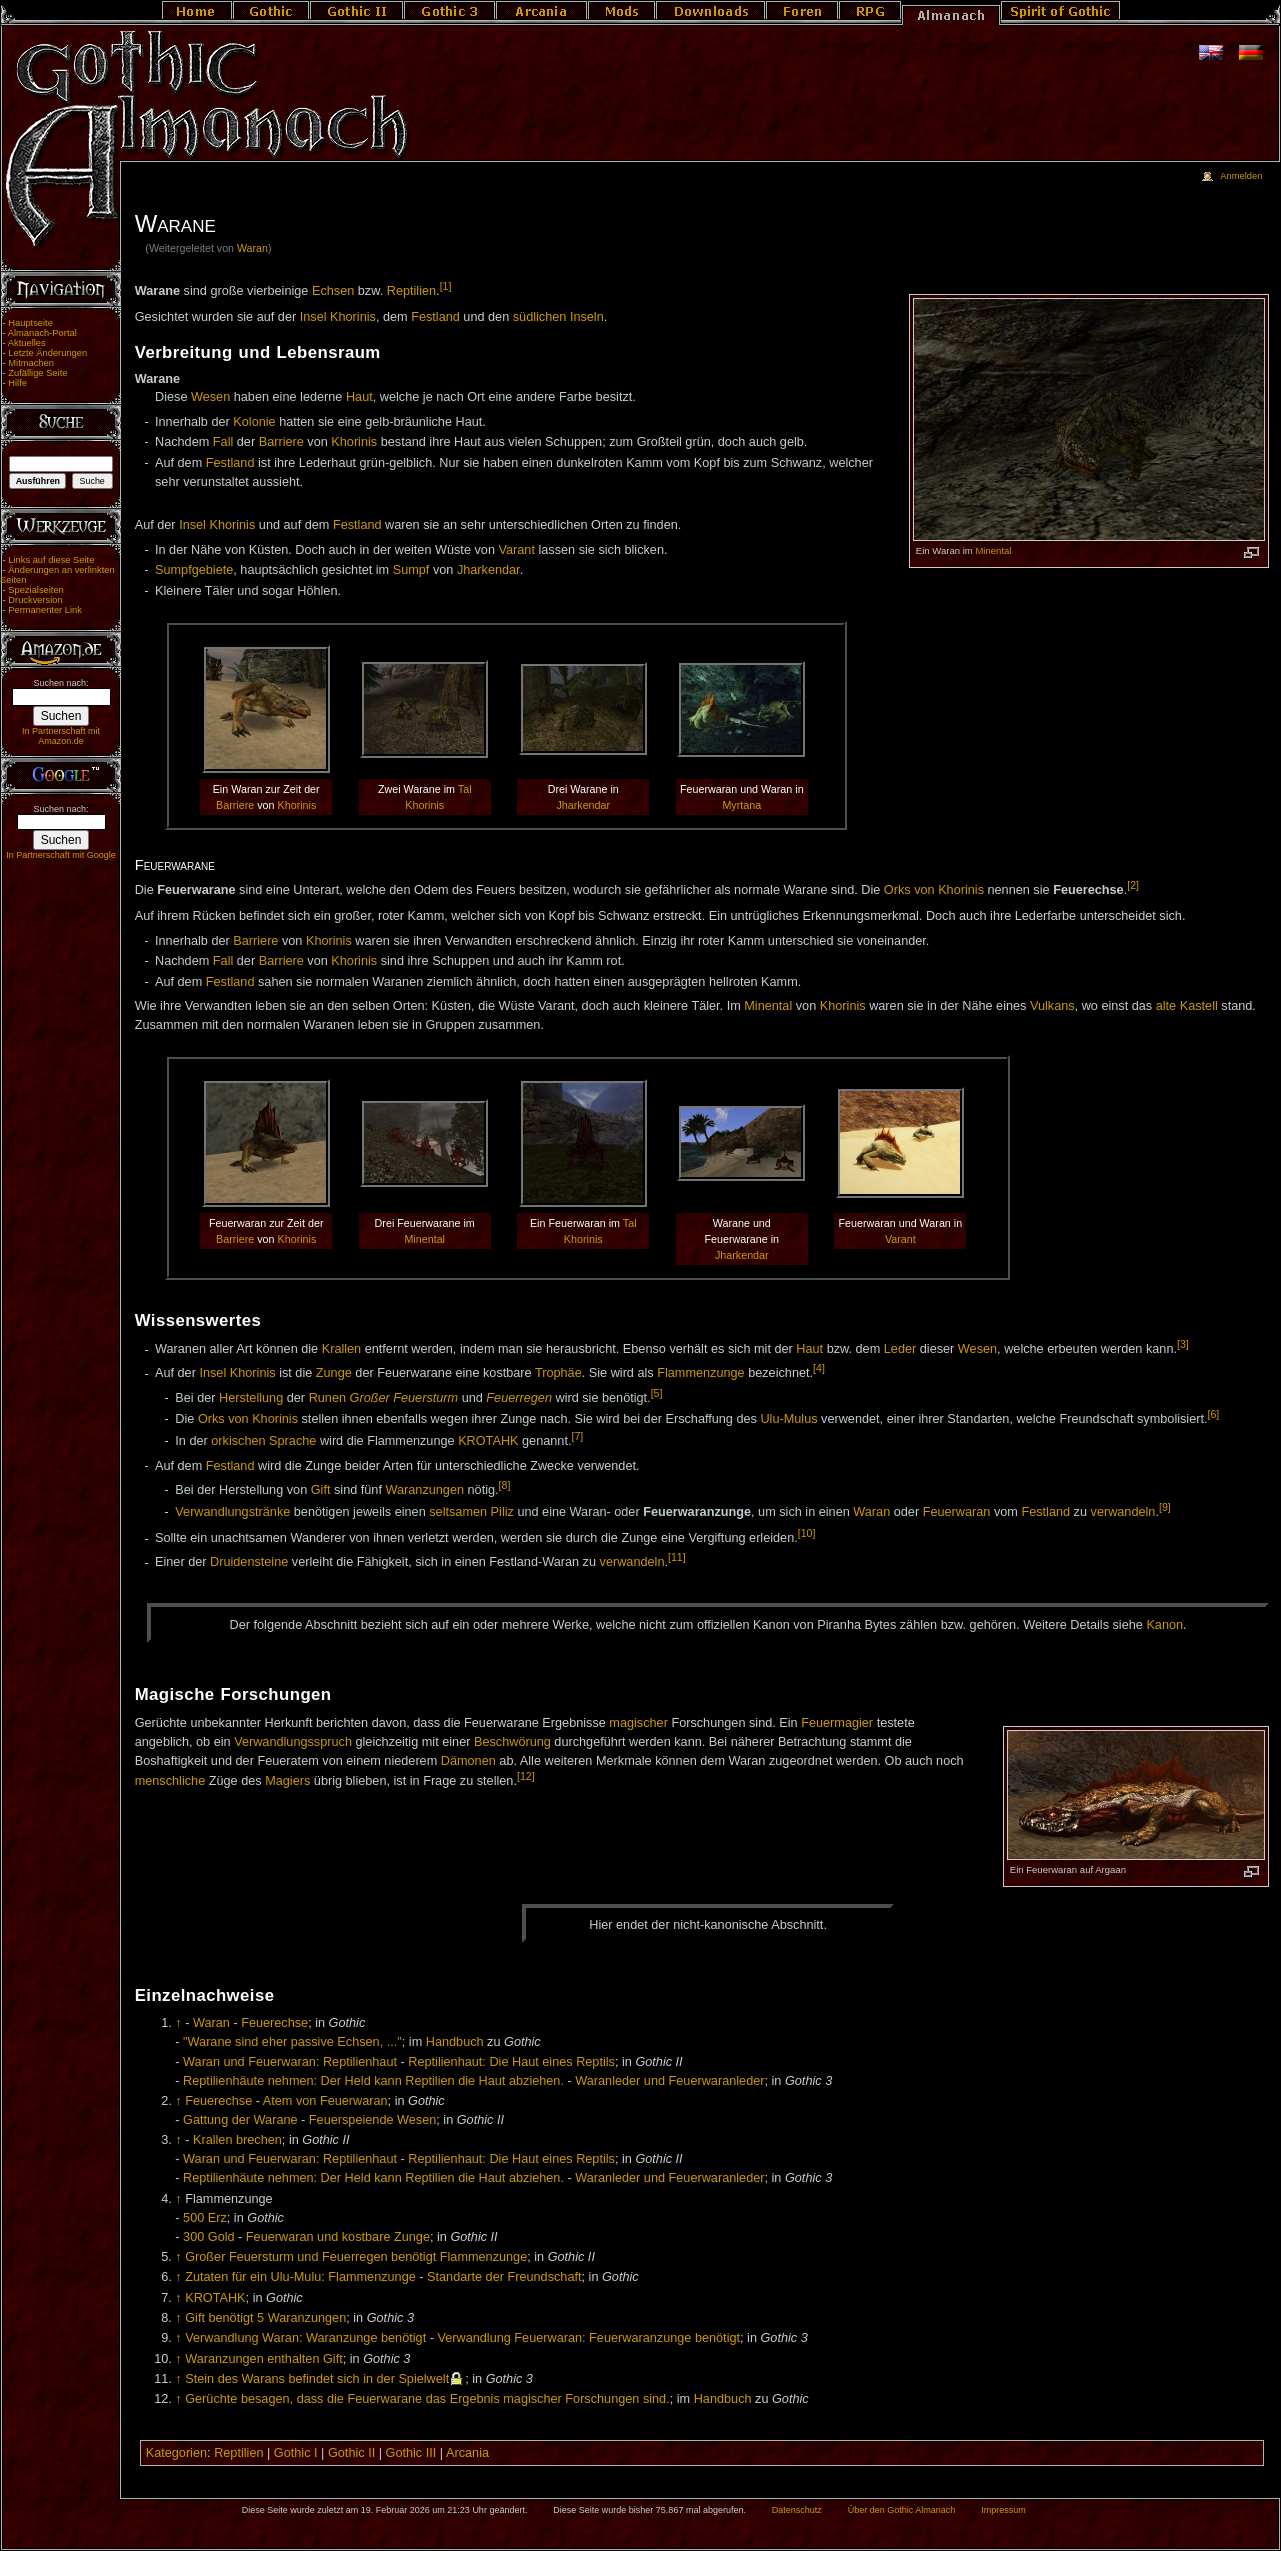 This screenshot has width=1281, height=2551. I want to click on Reptilienhaut: Die Haut eines Reptils, so click(511, 2062).